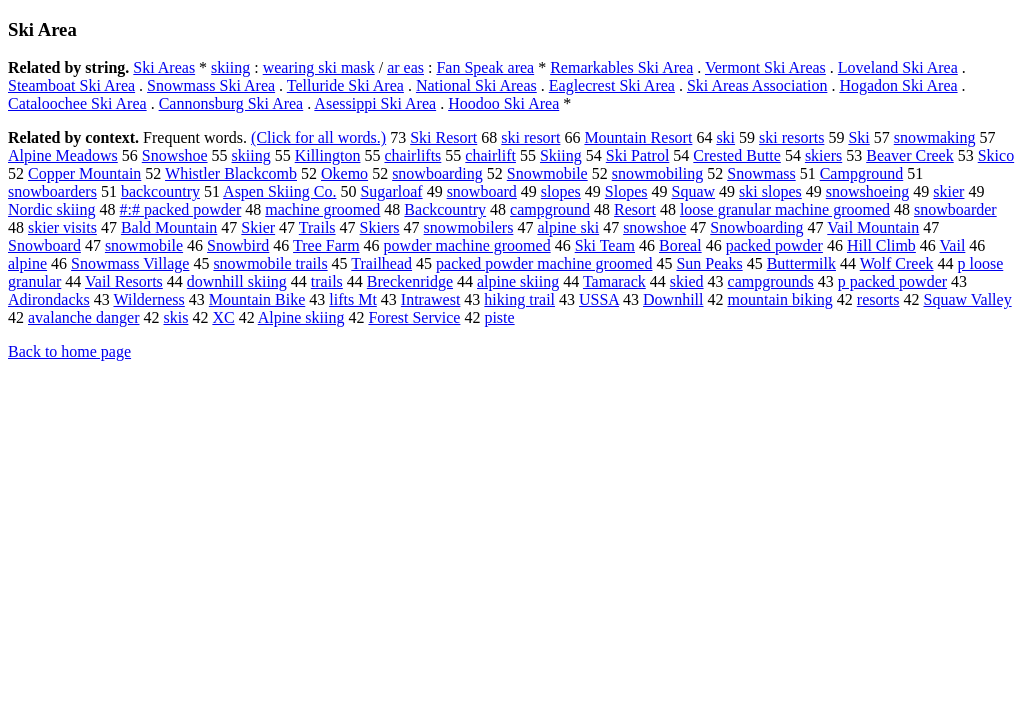 This screenshot has width=1024, height=720. I want to click on Tamarack, so click(614, 281).